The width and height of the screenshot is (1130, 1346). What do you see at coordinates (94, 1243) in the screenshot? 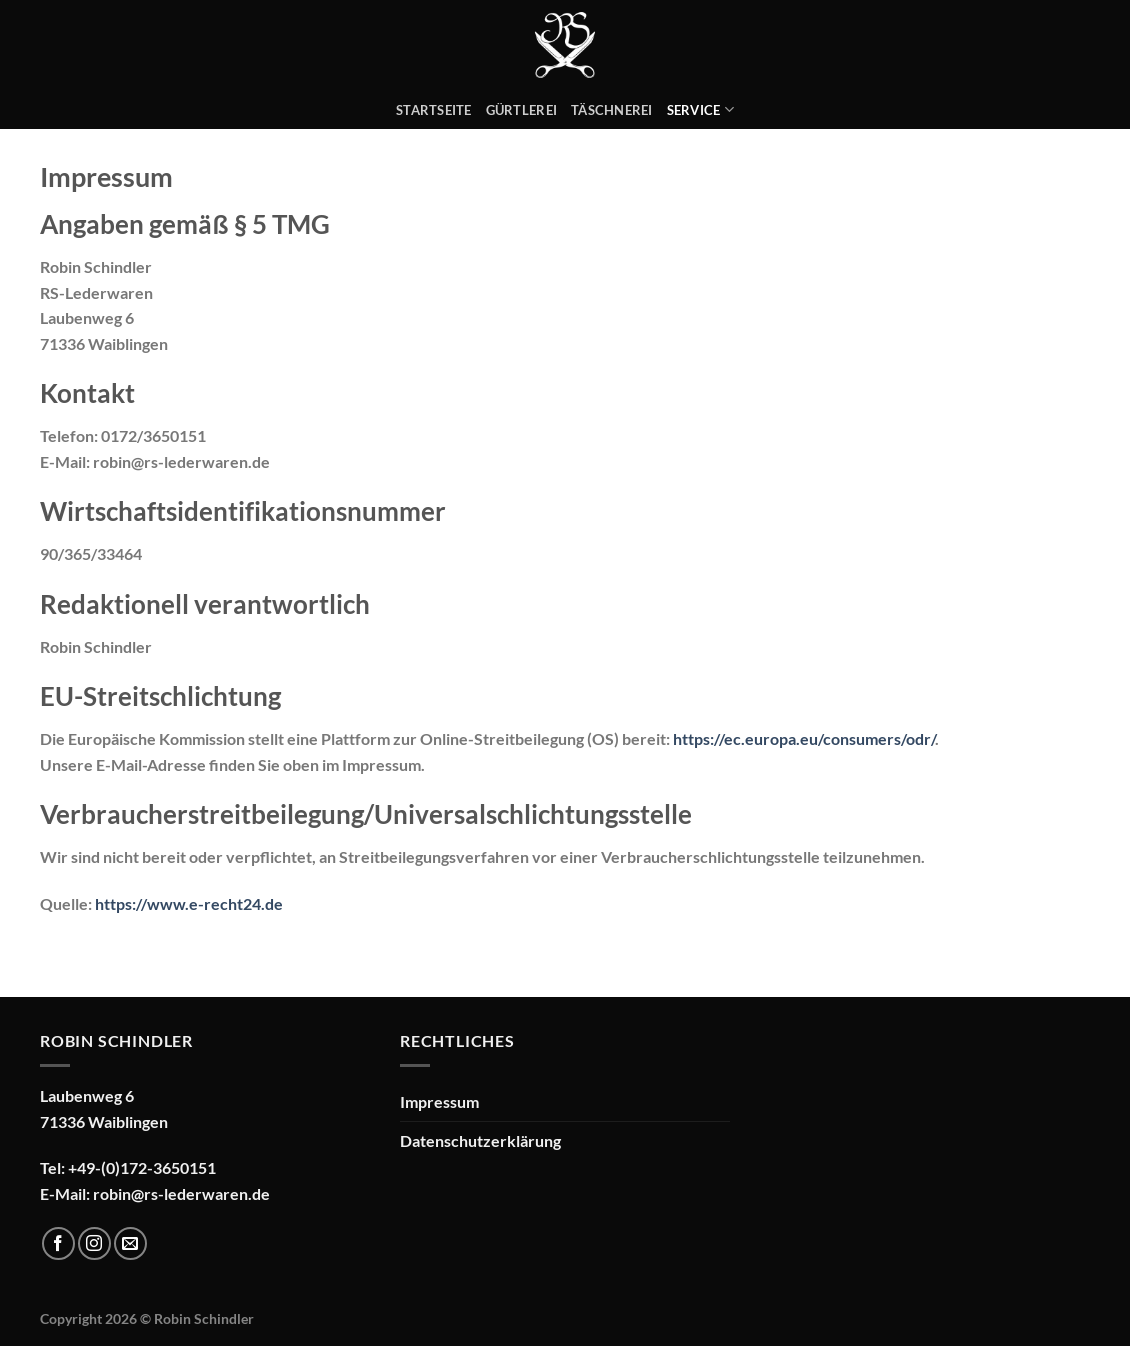
I see `[Auf Instagram folgen]` at bounding box center [94, 1243].